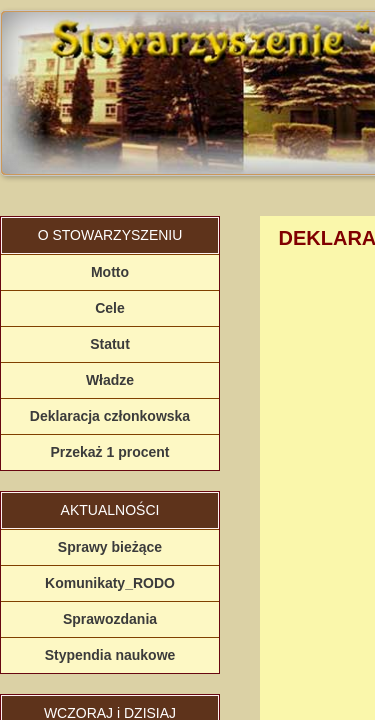 The image size is (375, 720). Describe the element at coordinates (109, 452) in the screenshot. I see `Przekaż 1 procent` at that location.